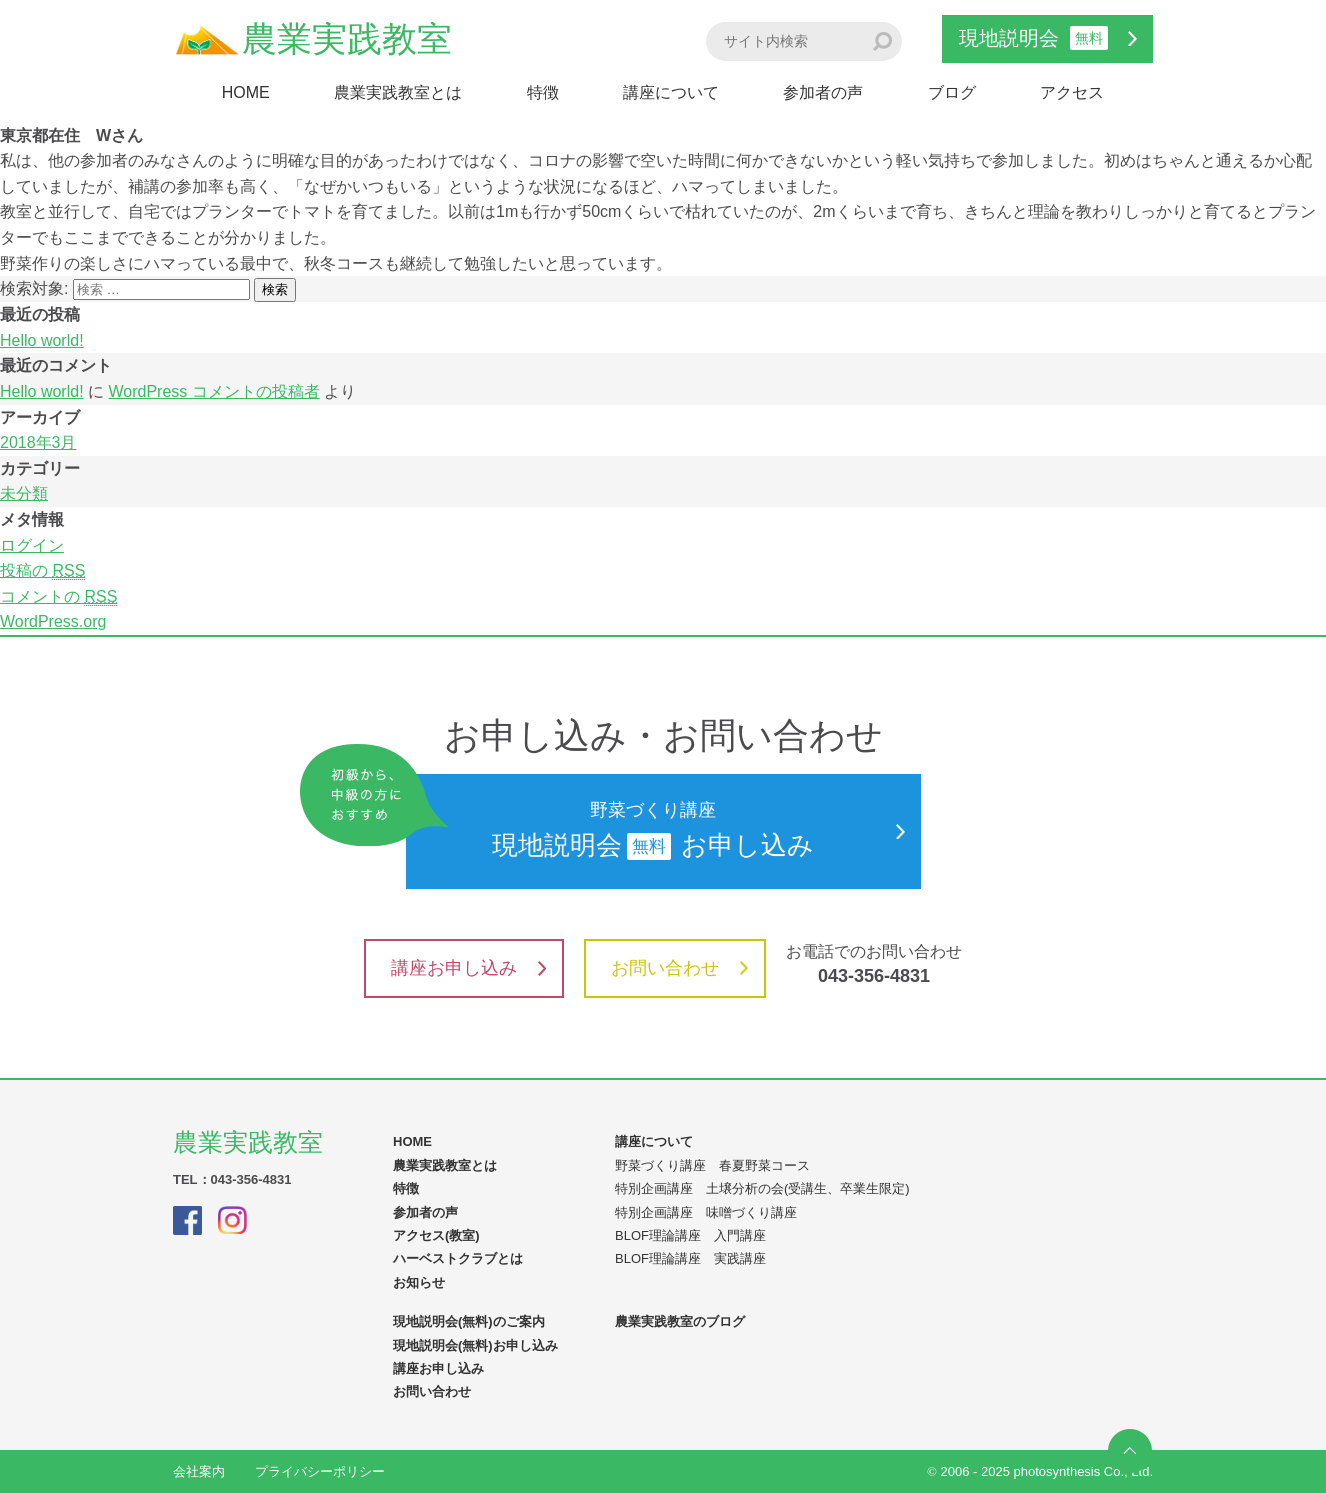  Describe the element at coordinates (706, 1212) in the screenshot. I see `特別企画講座 味噌づくり講座` at that location.